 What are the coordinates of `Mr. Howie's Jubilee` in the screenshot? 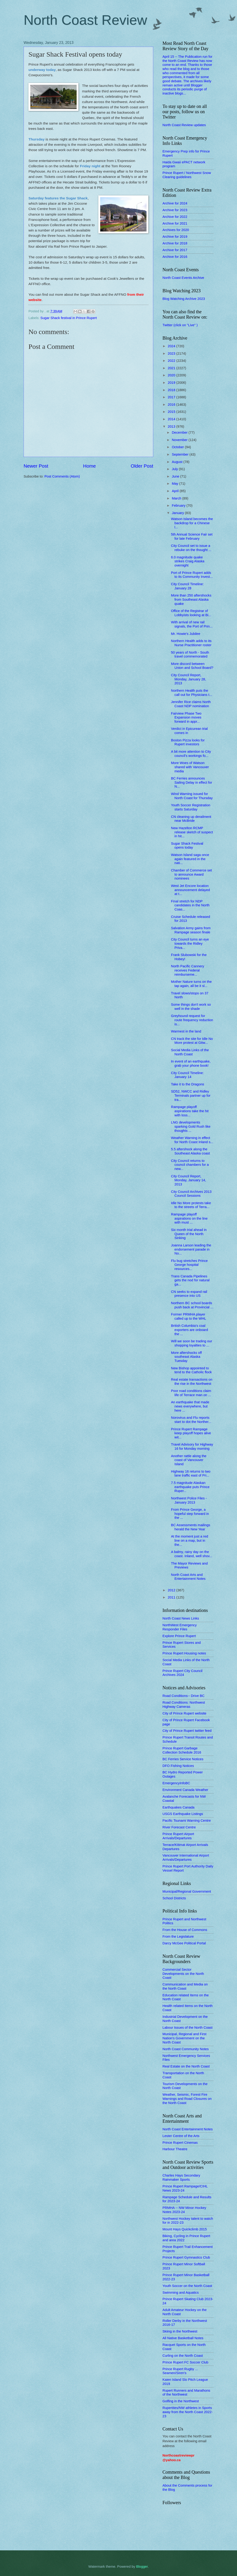 It's located at (185, 634).